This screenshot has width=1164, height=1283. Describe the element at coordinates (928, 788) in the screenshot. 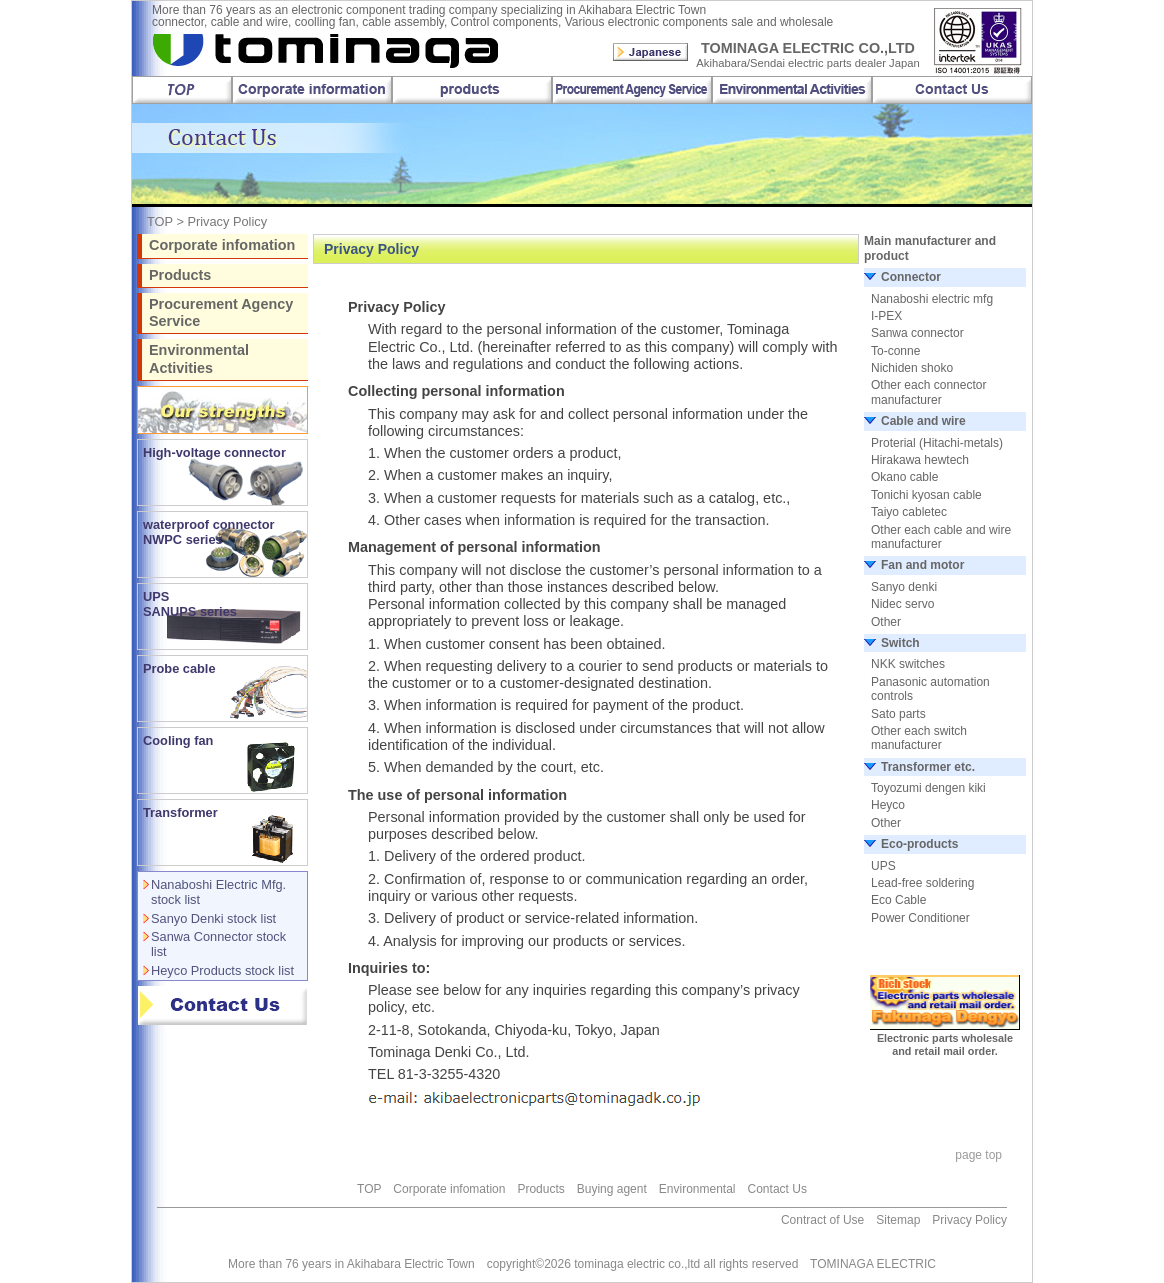

I see `Toyozumi dengen kiki` at that location.